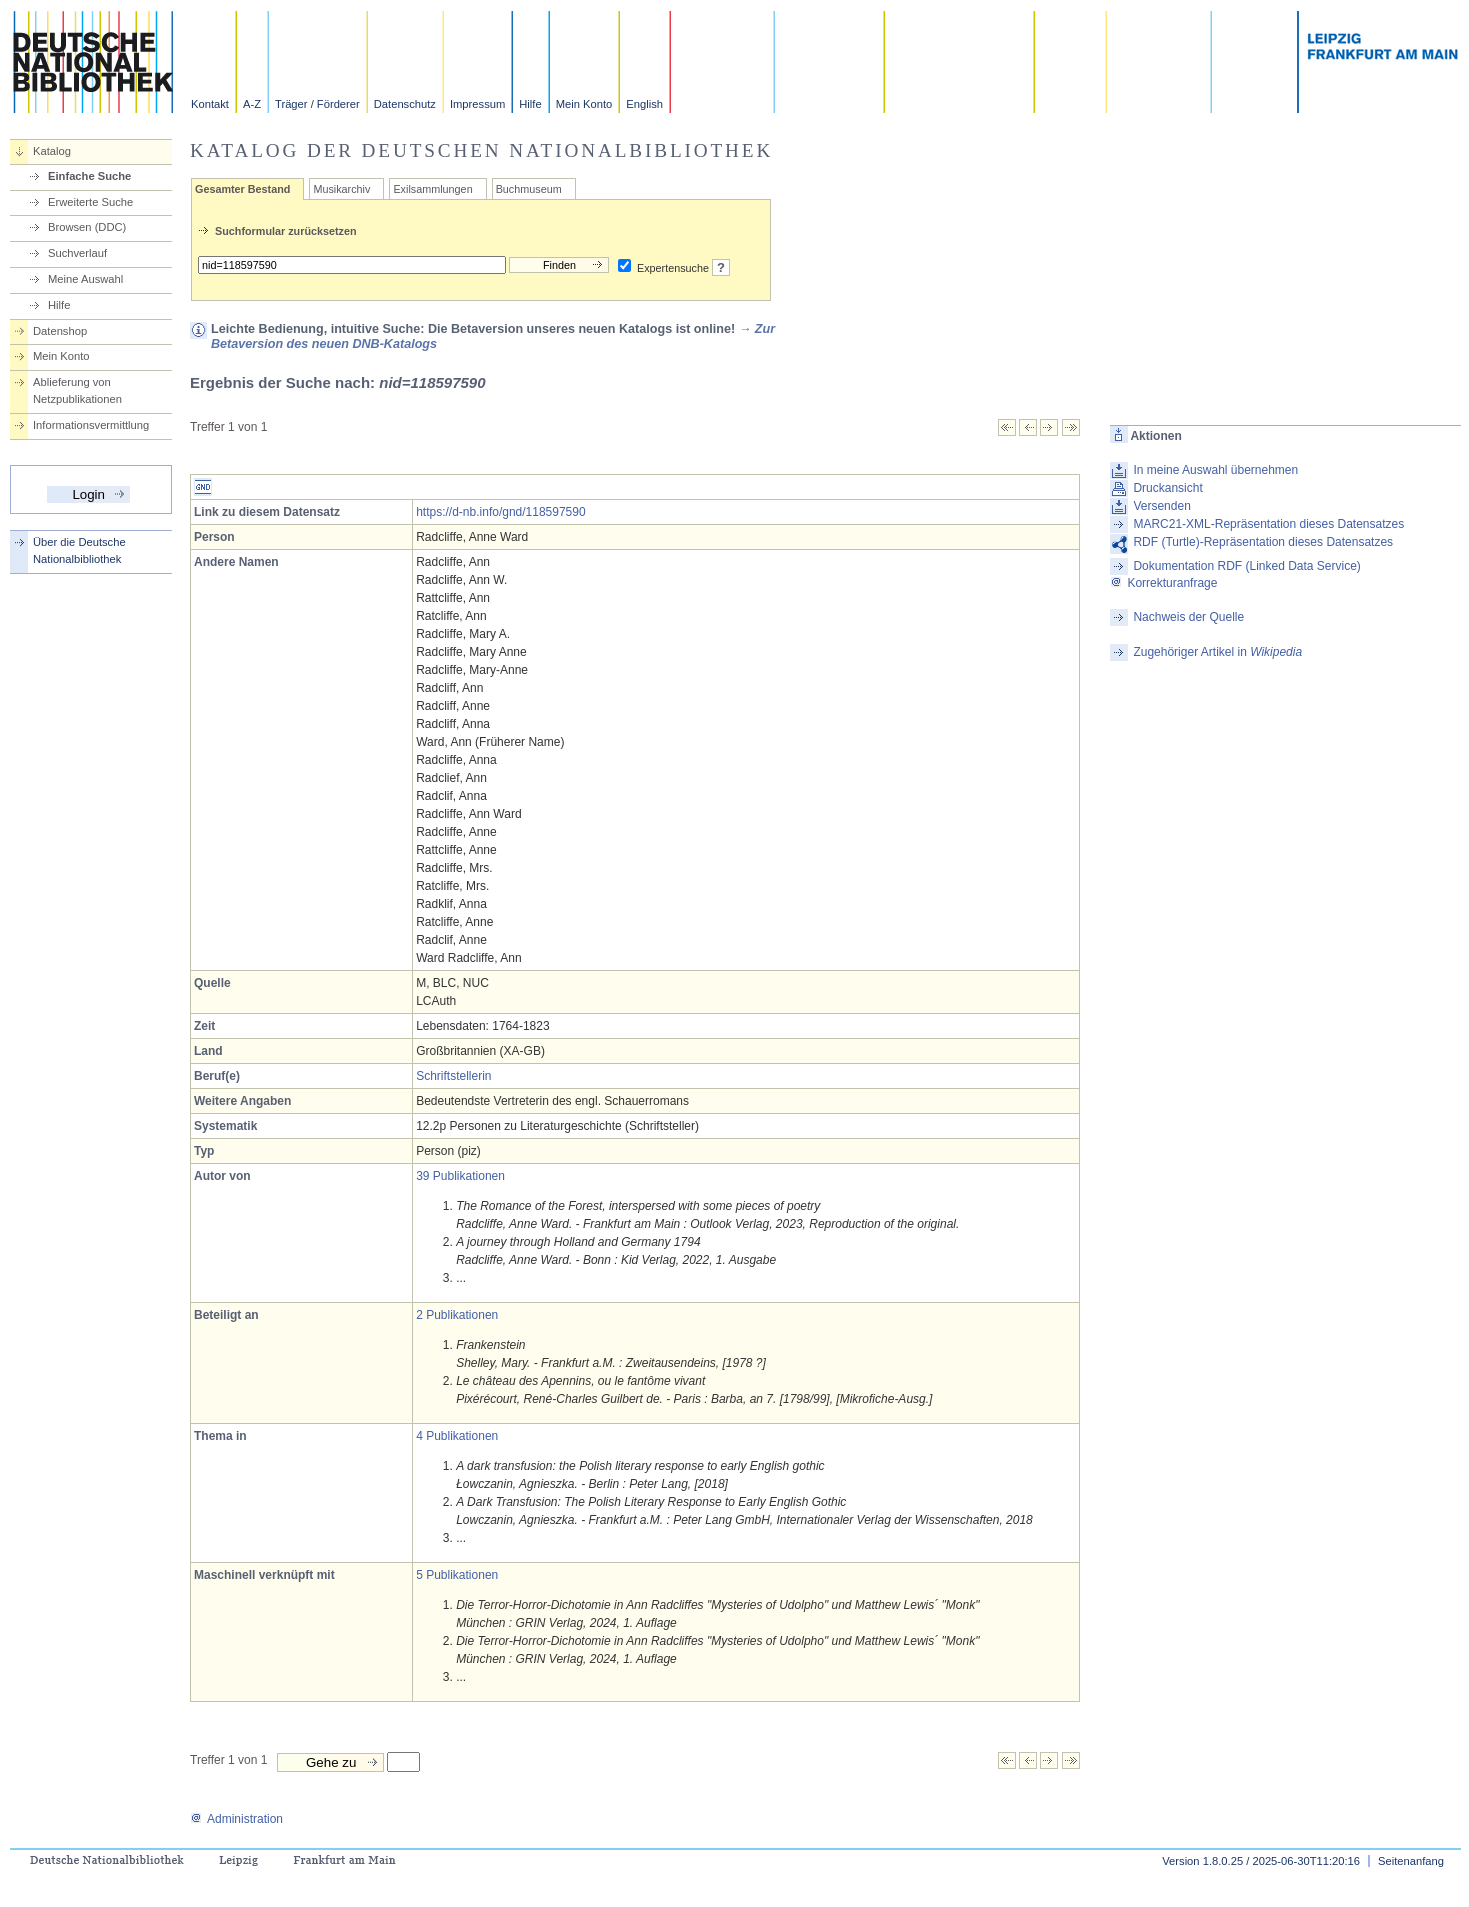 This screenshot has width=1469, height=1907. I want to click on Datenschutz, so click(405, 104).